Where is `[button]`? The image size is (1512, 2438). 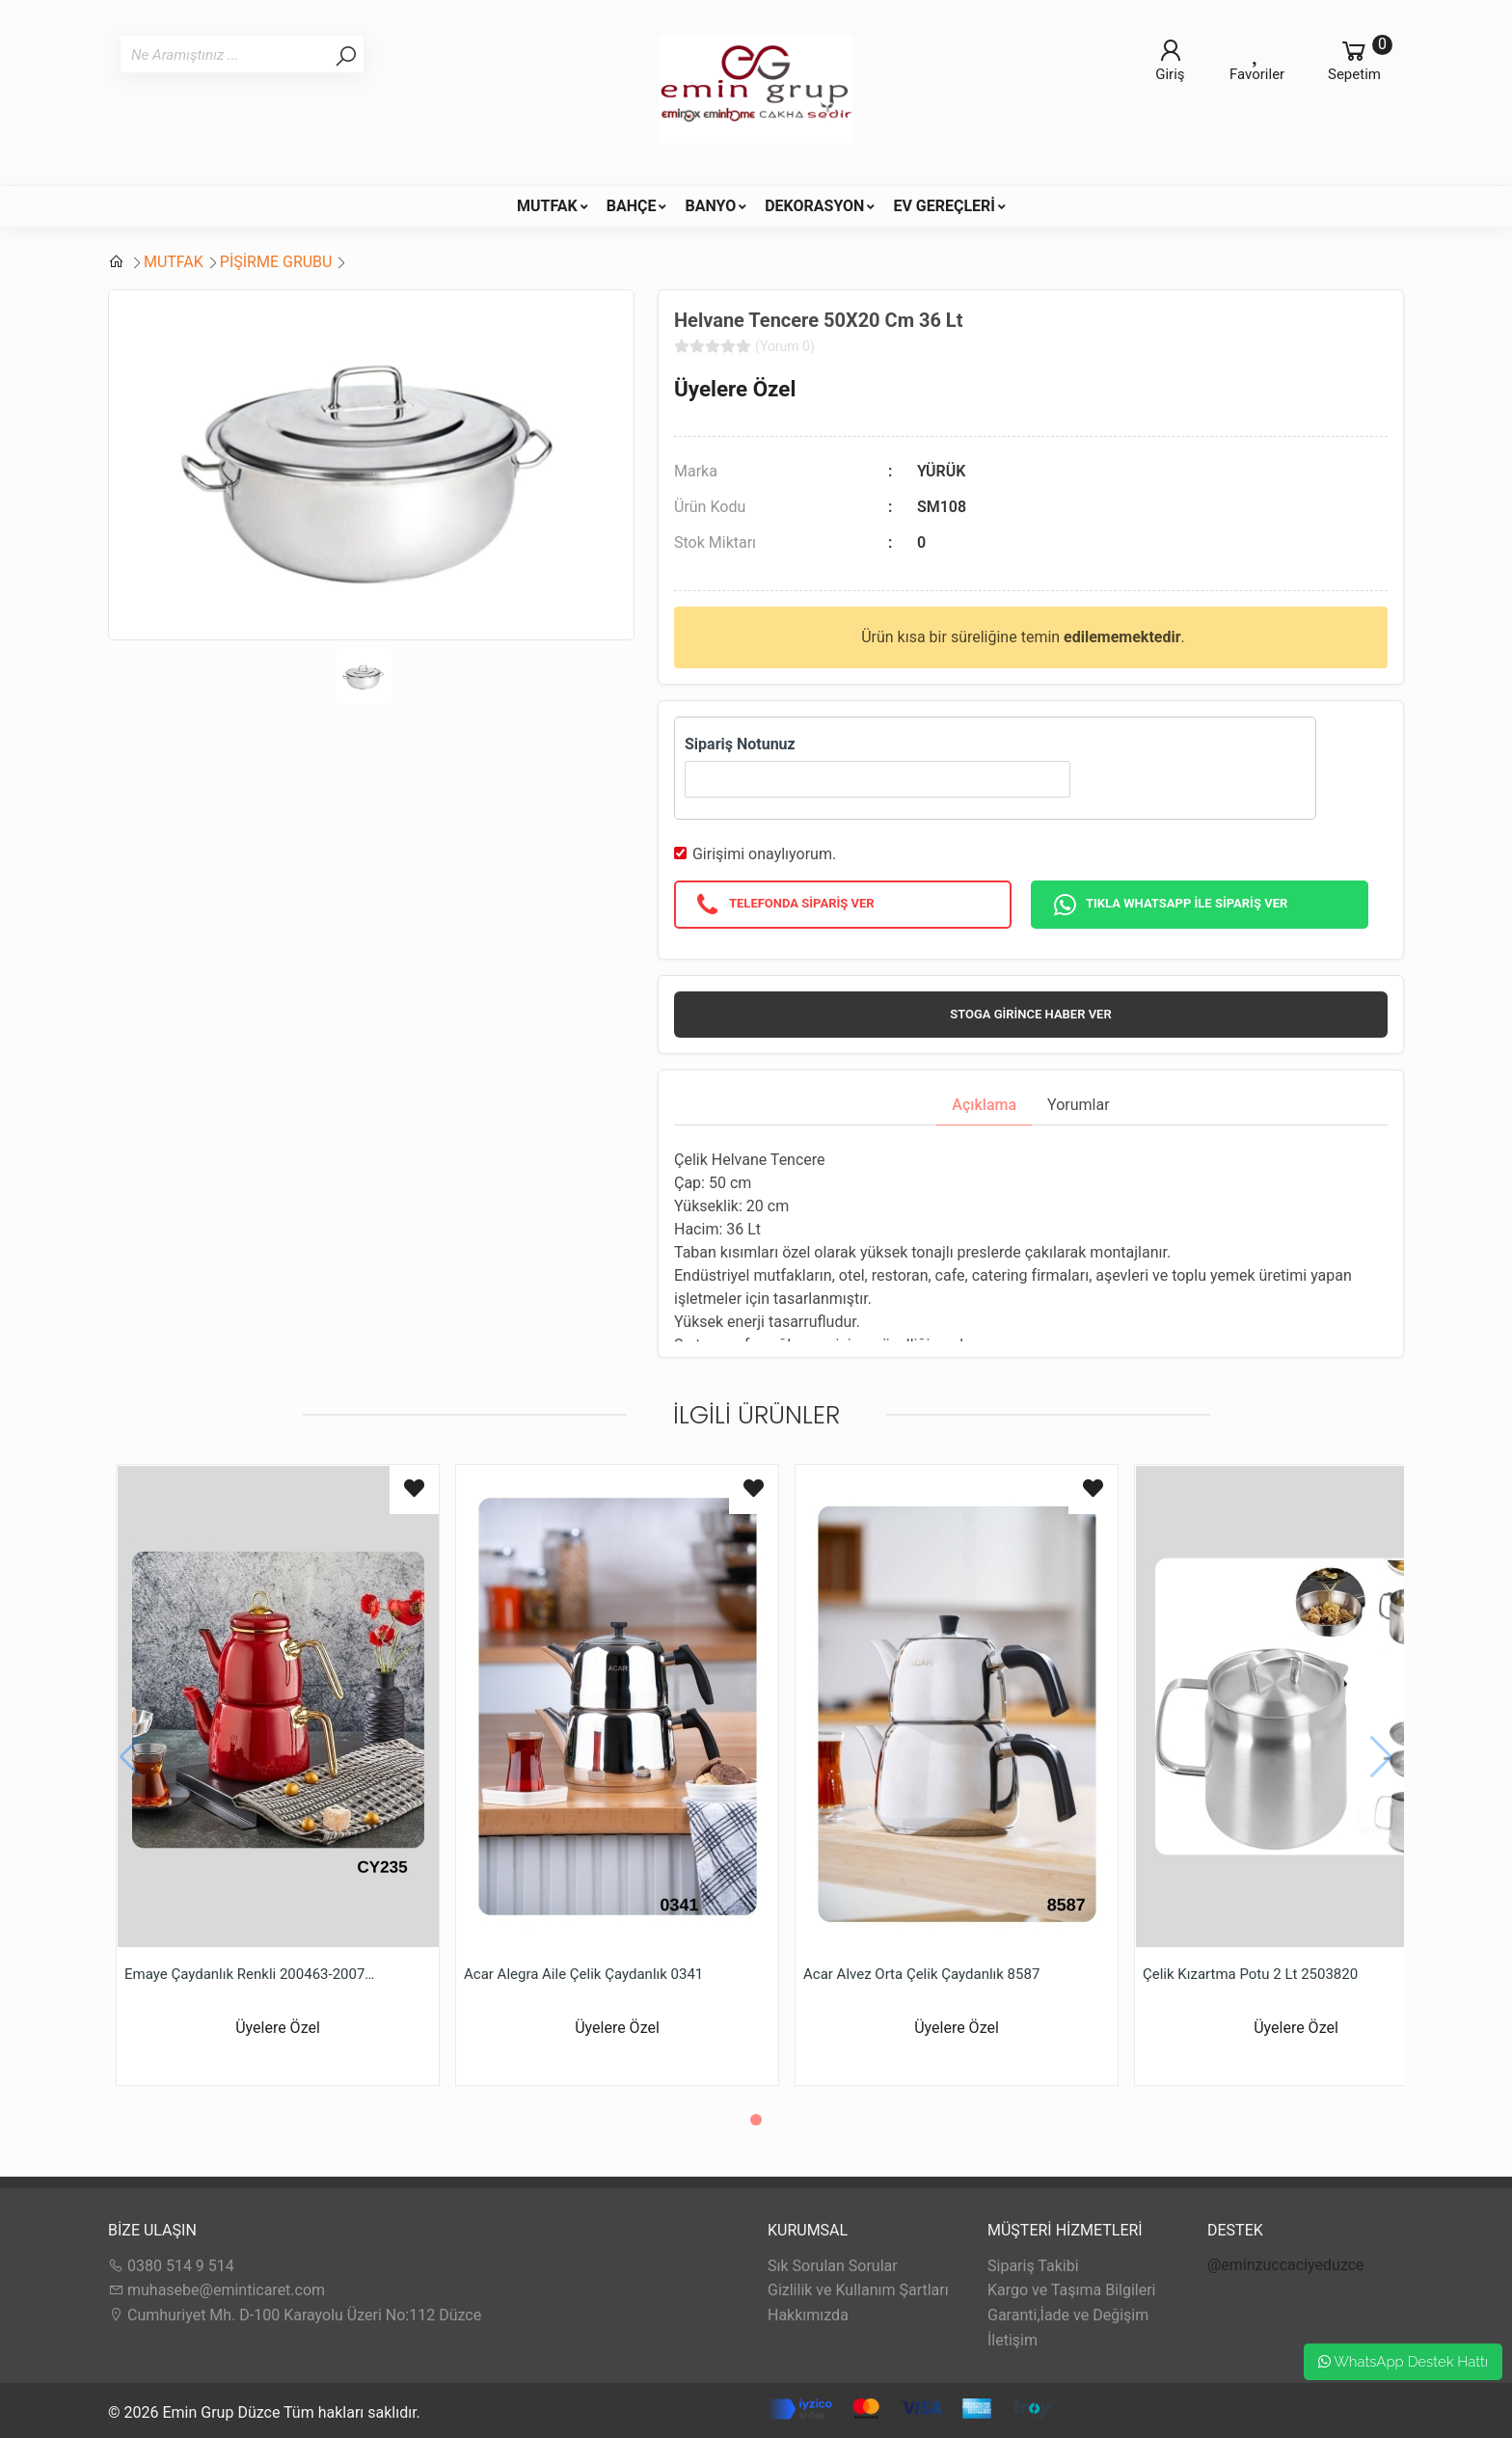
[button] is located at coordinates (756, 2120).